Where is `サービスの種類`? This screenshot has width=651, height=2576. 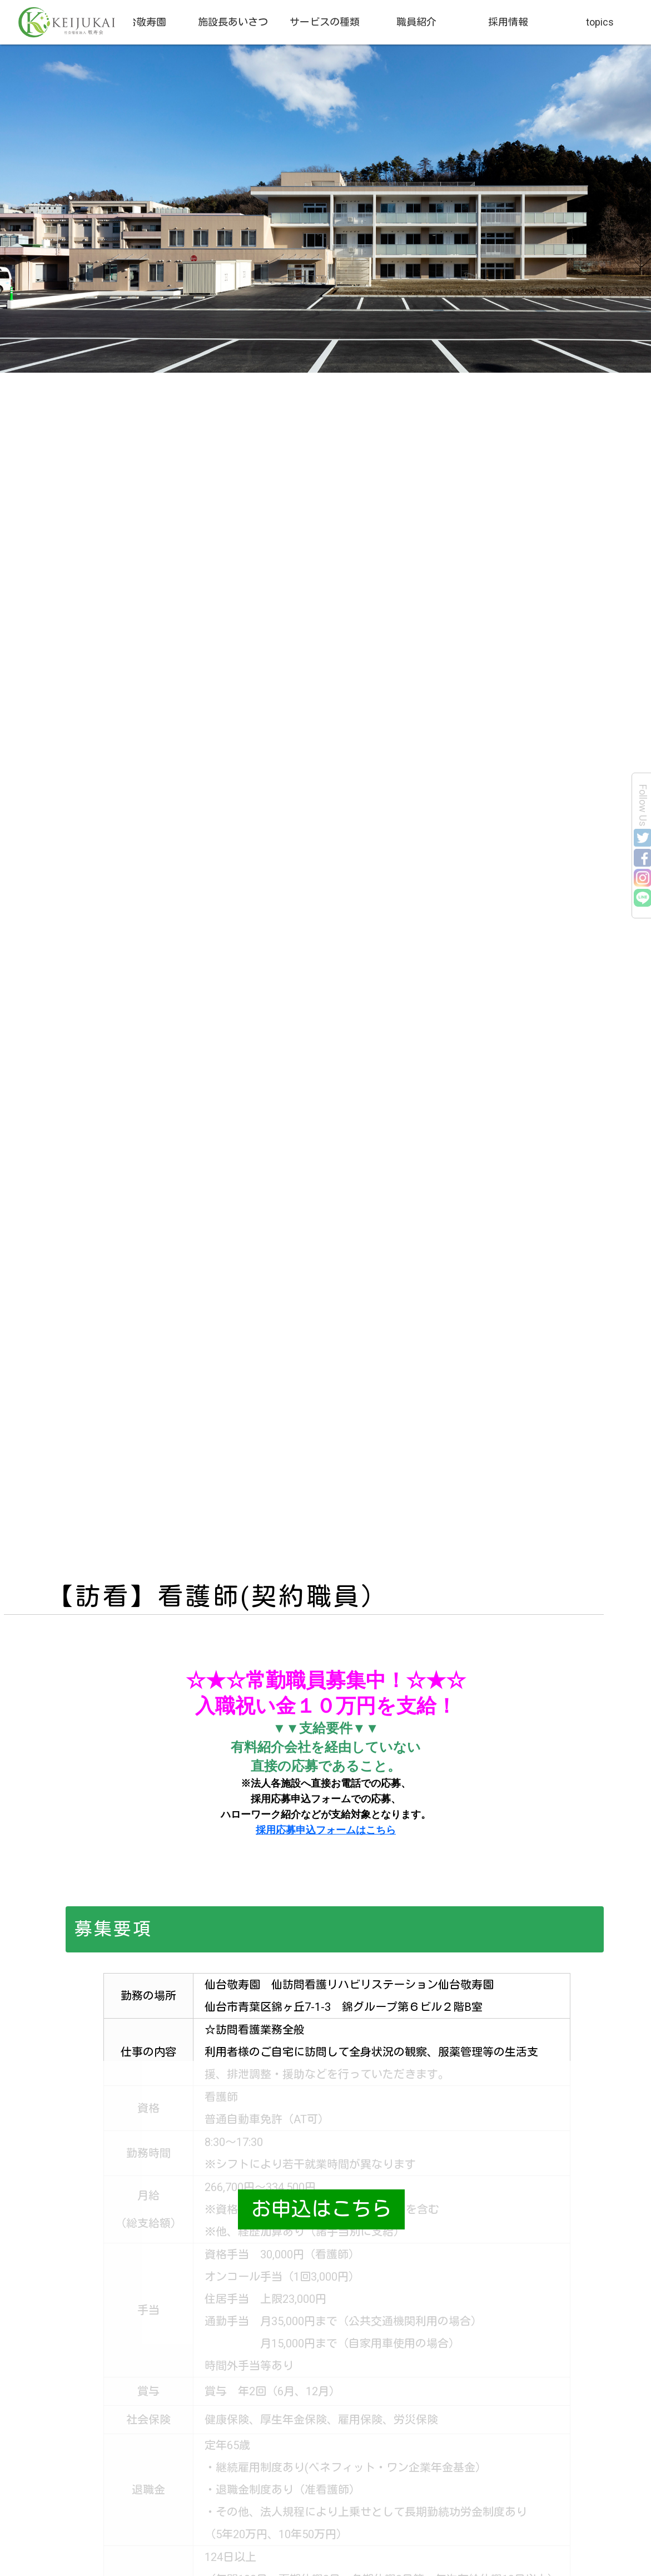 サービスの種類 is located at coordinates (325, 22).